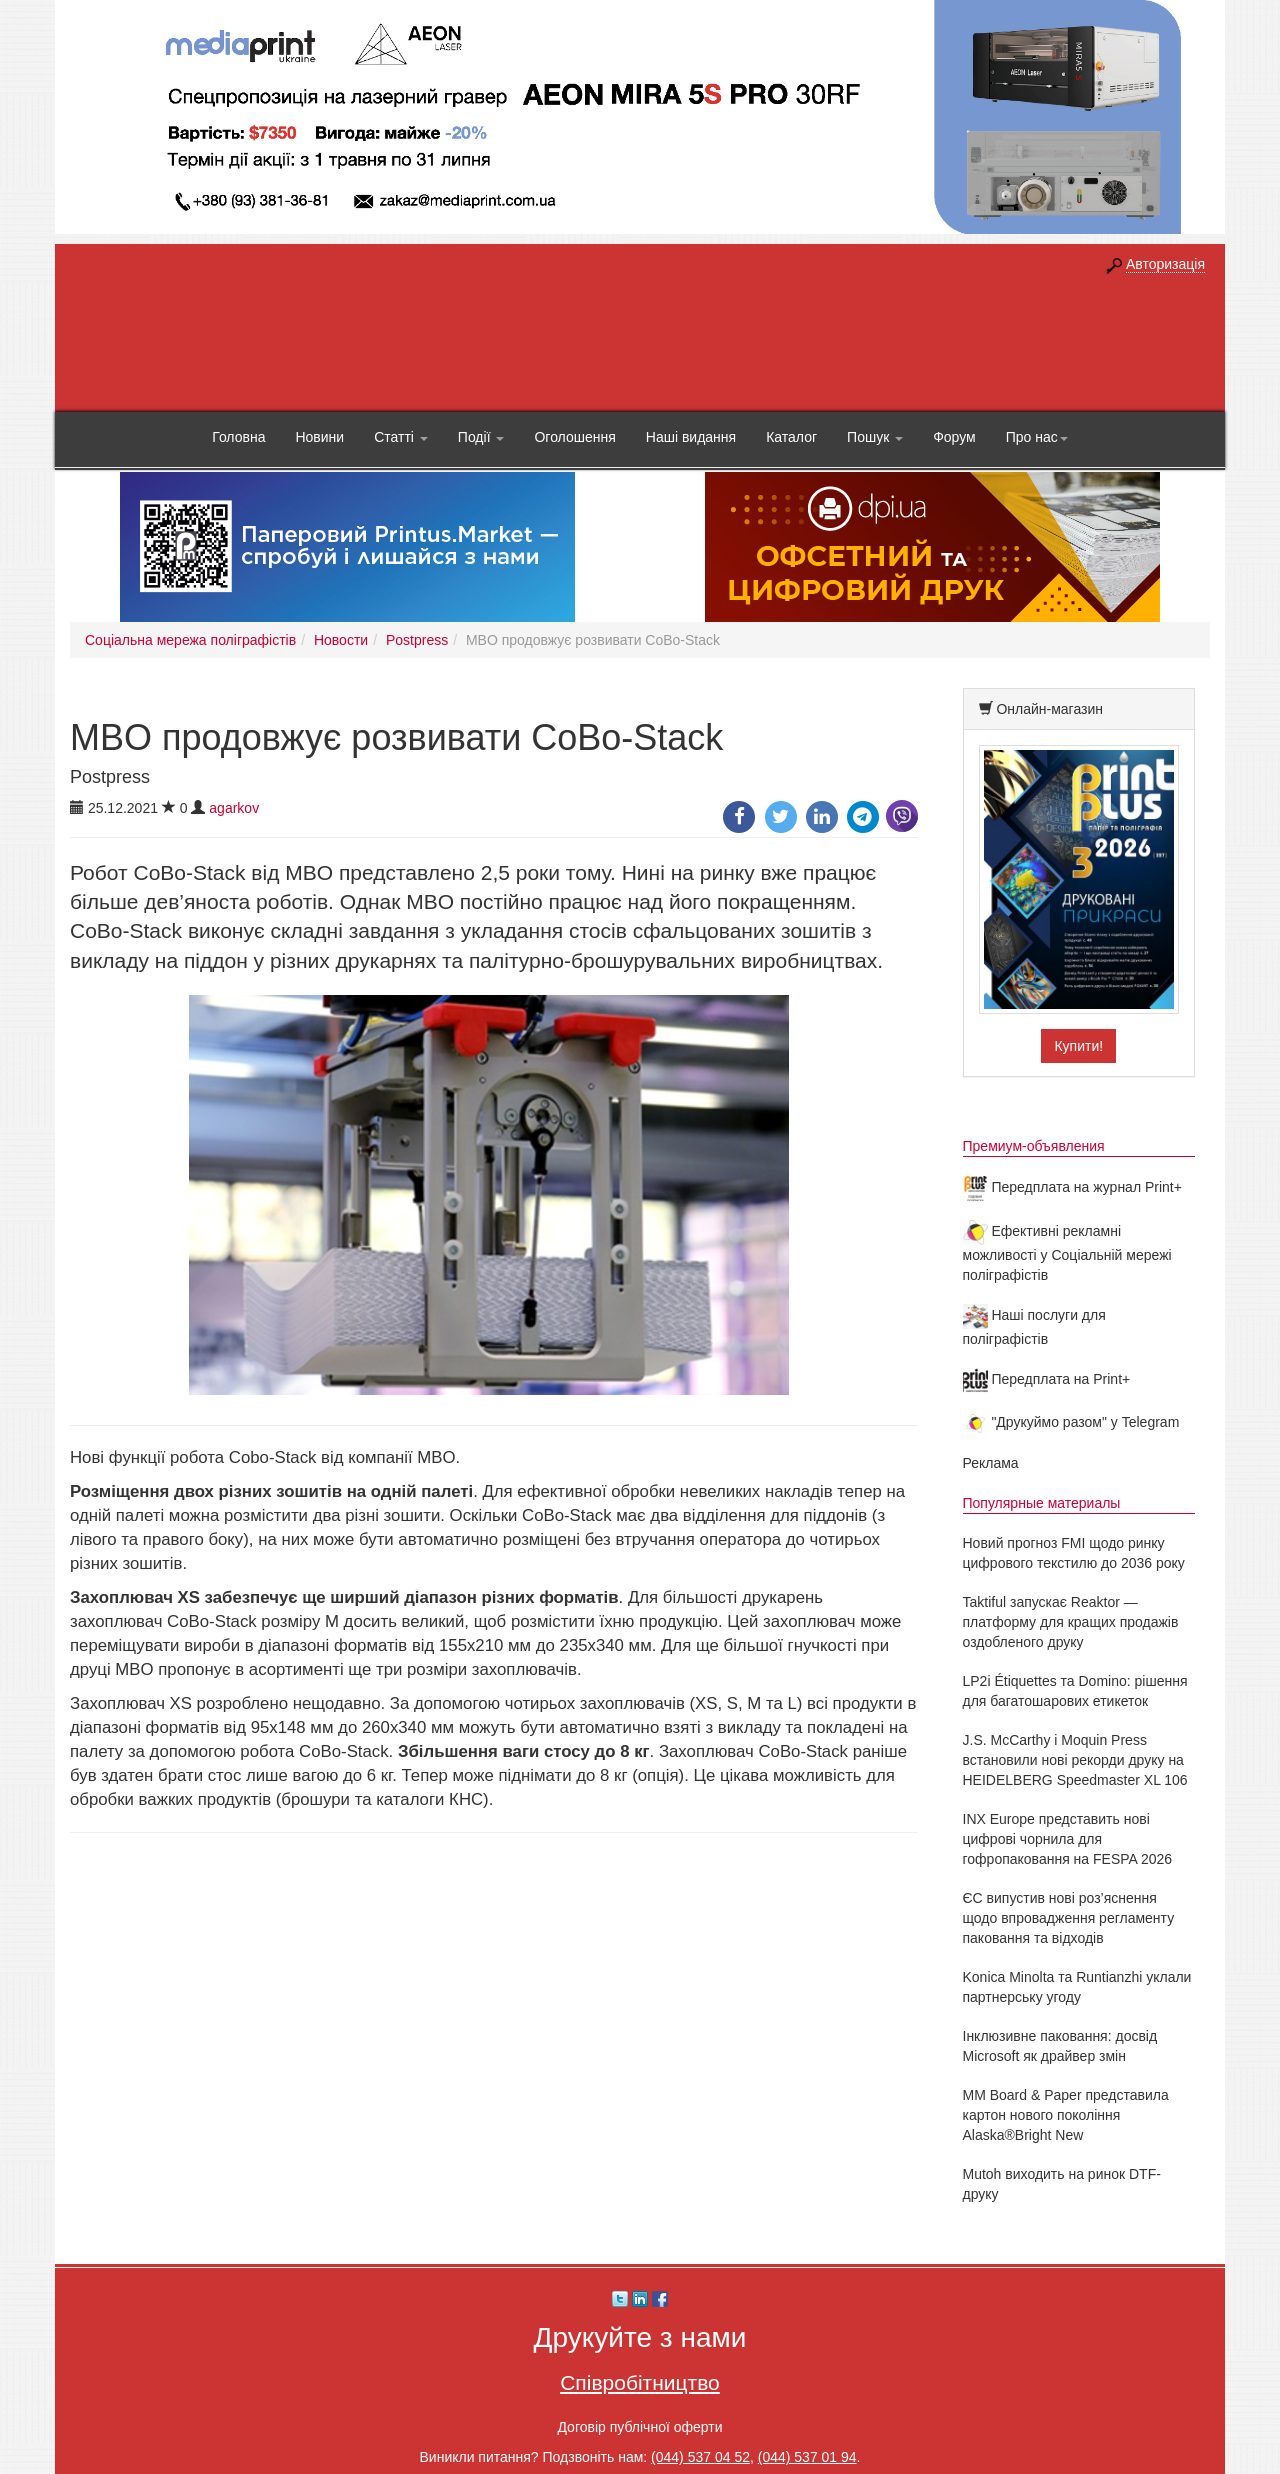 This screenshot has width=1280, height=2474. Describe the element at coordinates (807, 2457) in the screenshot. I see `(044) 537 01 94` at that location.